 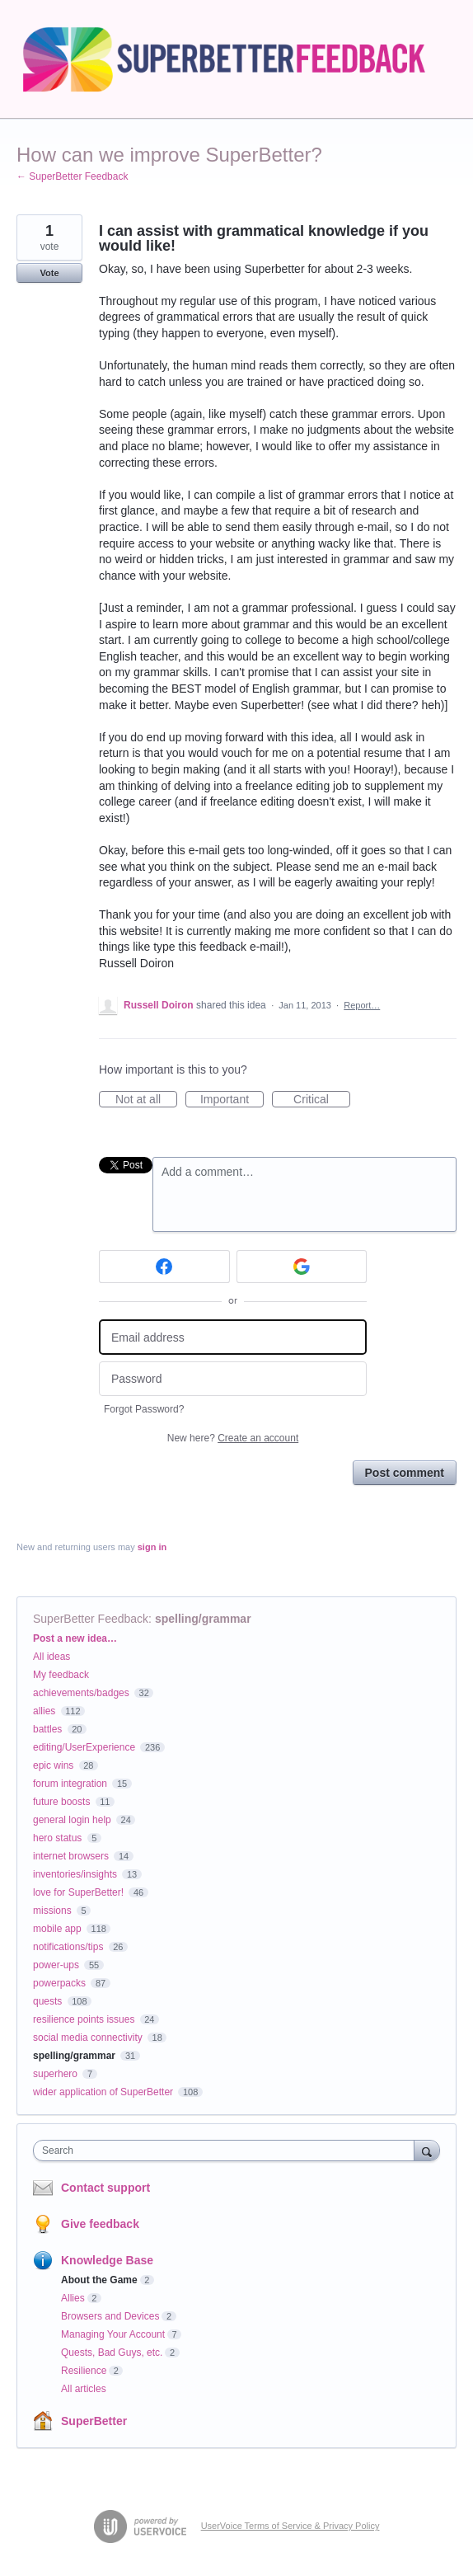 I want to click on Vote, so click(x=49, y=273).